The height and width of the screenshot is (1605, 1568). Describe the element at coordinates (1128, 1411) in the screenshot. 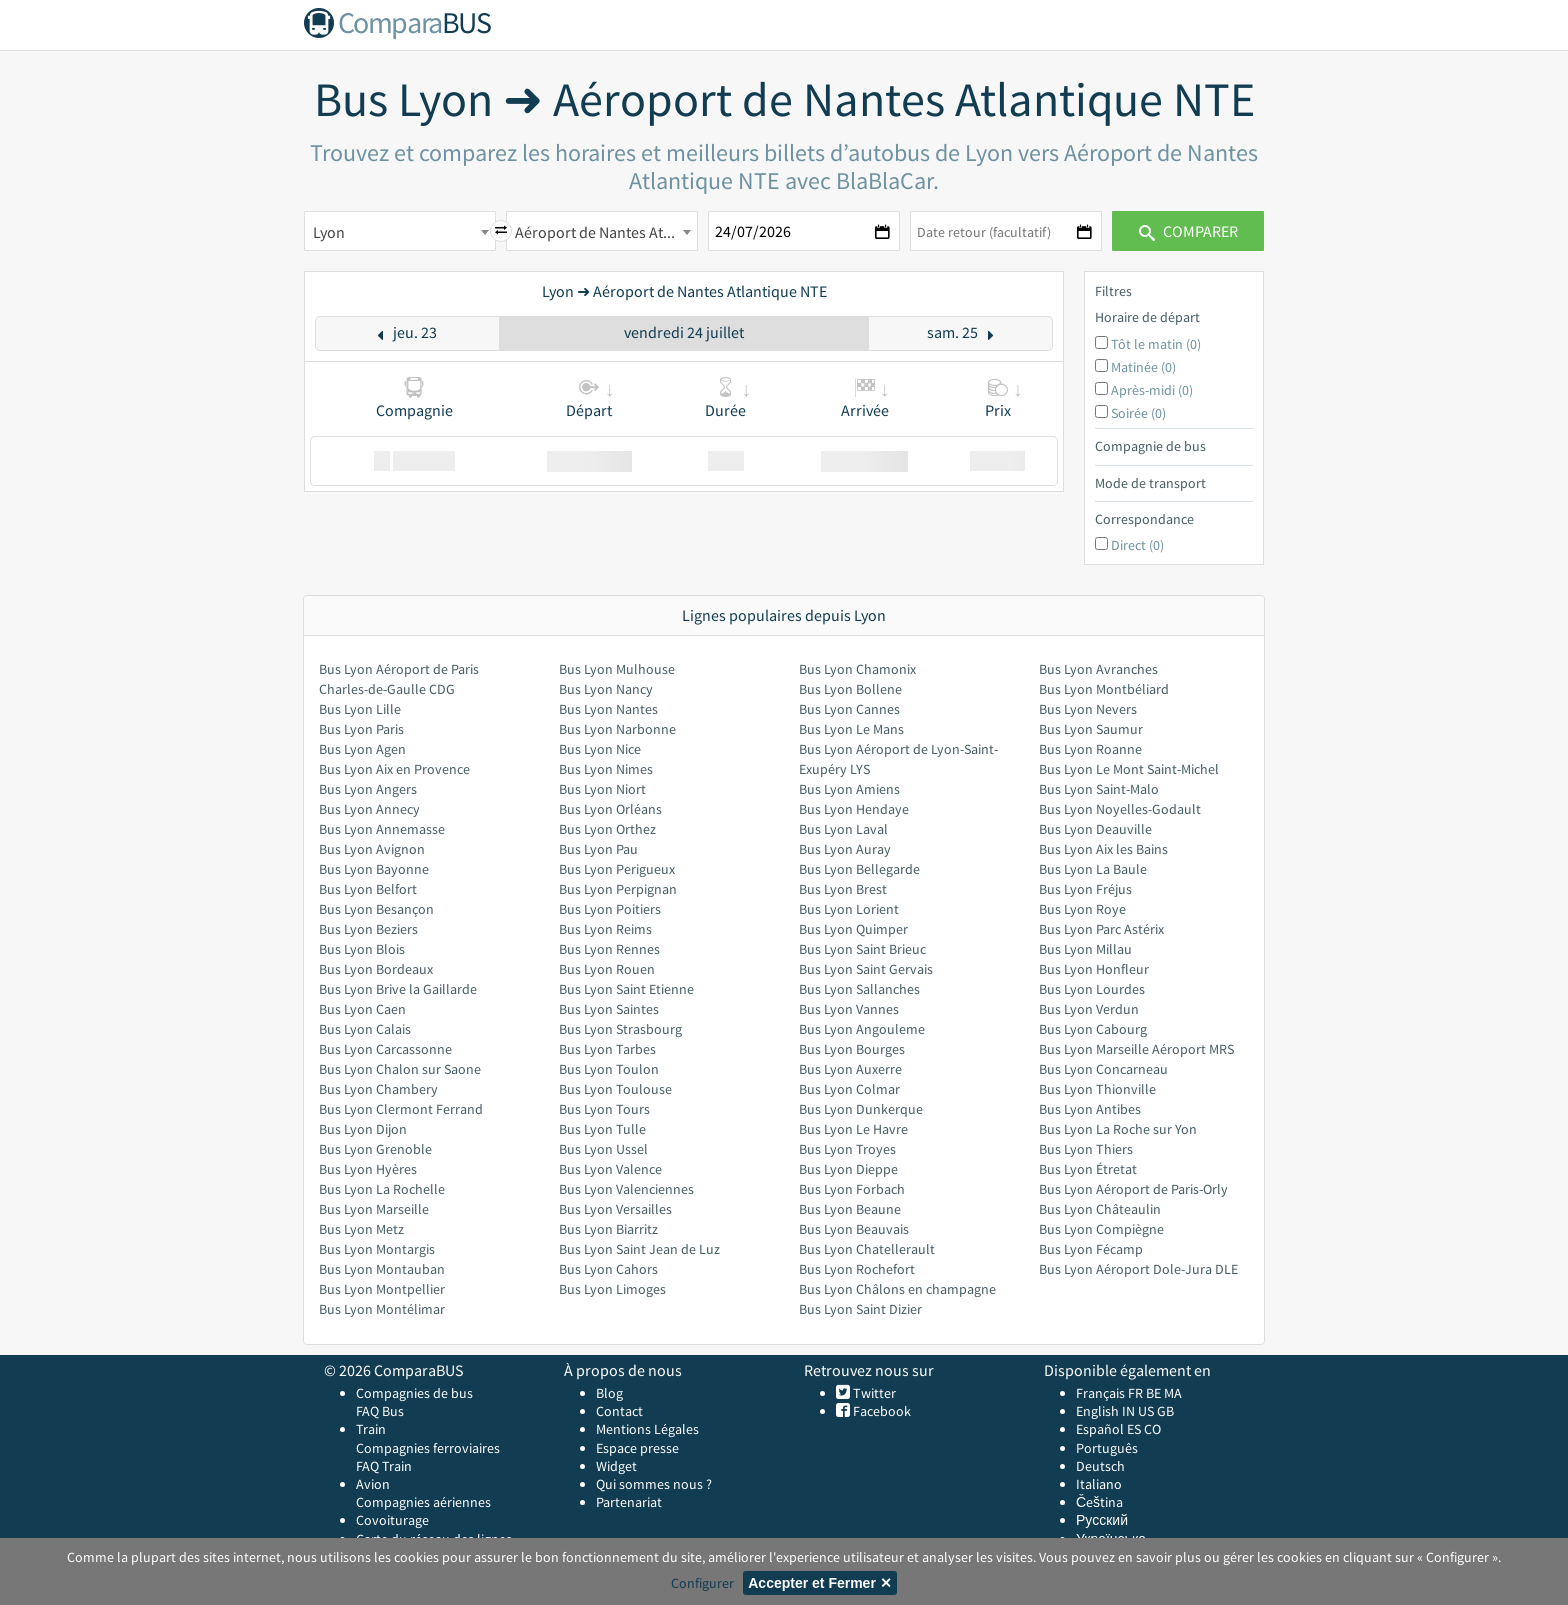

I see `IN` at that location.